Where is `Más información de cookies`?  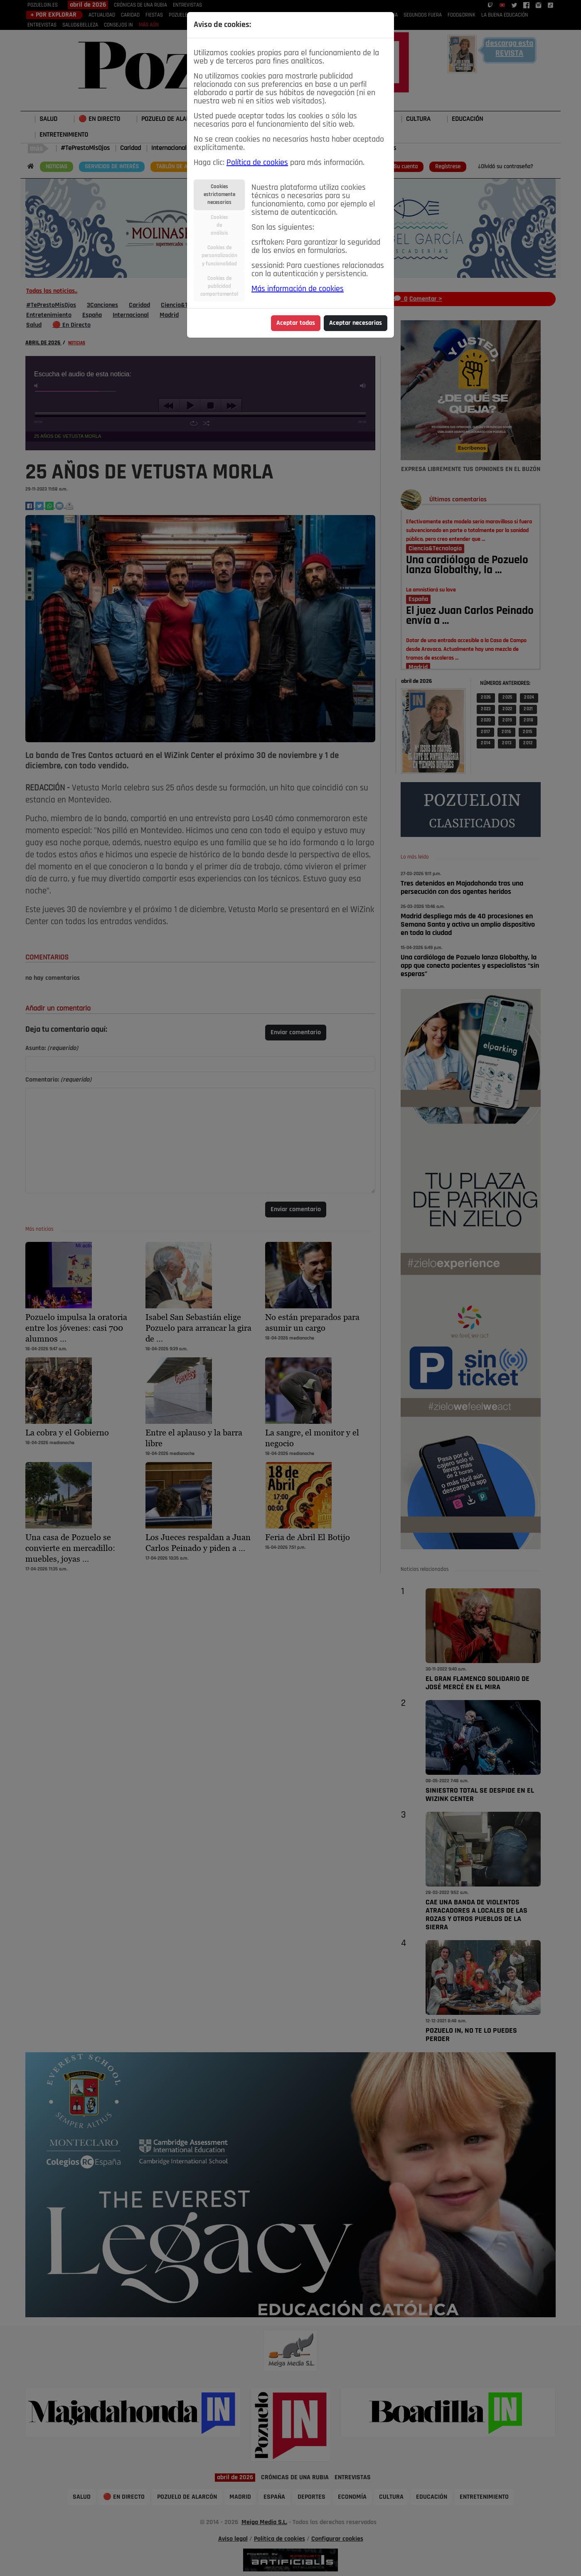 Más información de cookies is located at coordinates (297, 289).